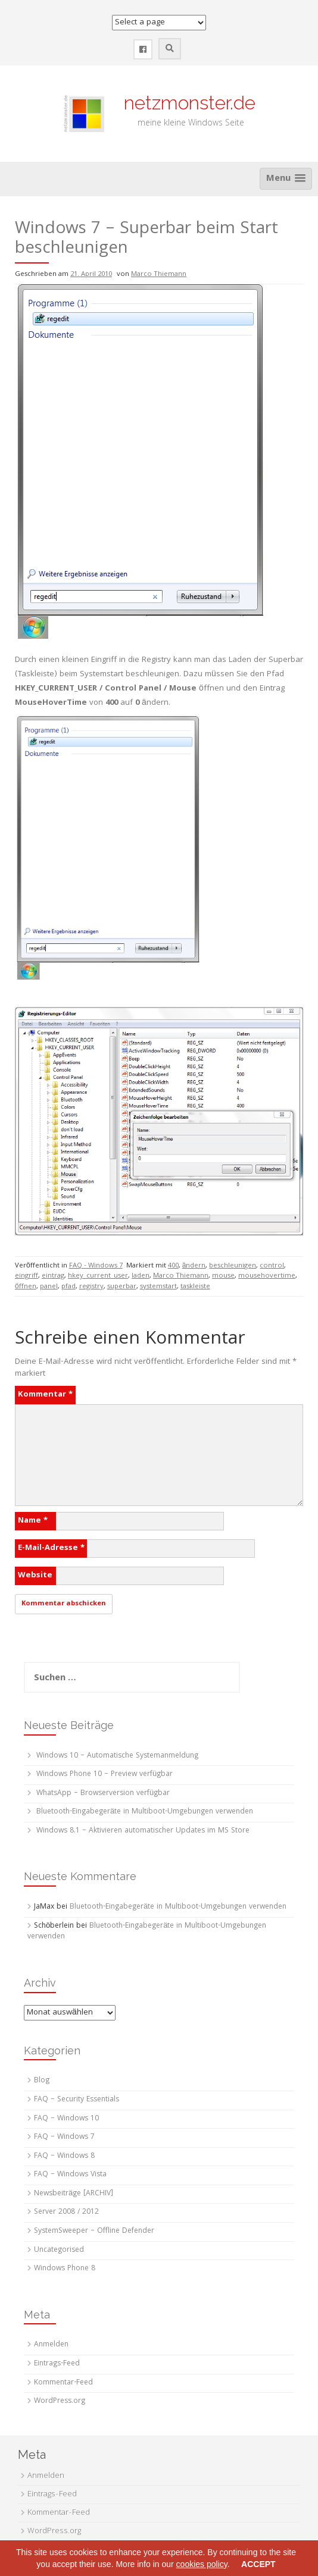 The height and width of the screenshot is (2576, 318). What do you see at coordinates (70, 2175) in the screenshot?
I see `FAQ – Windows Vista` at bounding box center [70, 2175].